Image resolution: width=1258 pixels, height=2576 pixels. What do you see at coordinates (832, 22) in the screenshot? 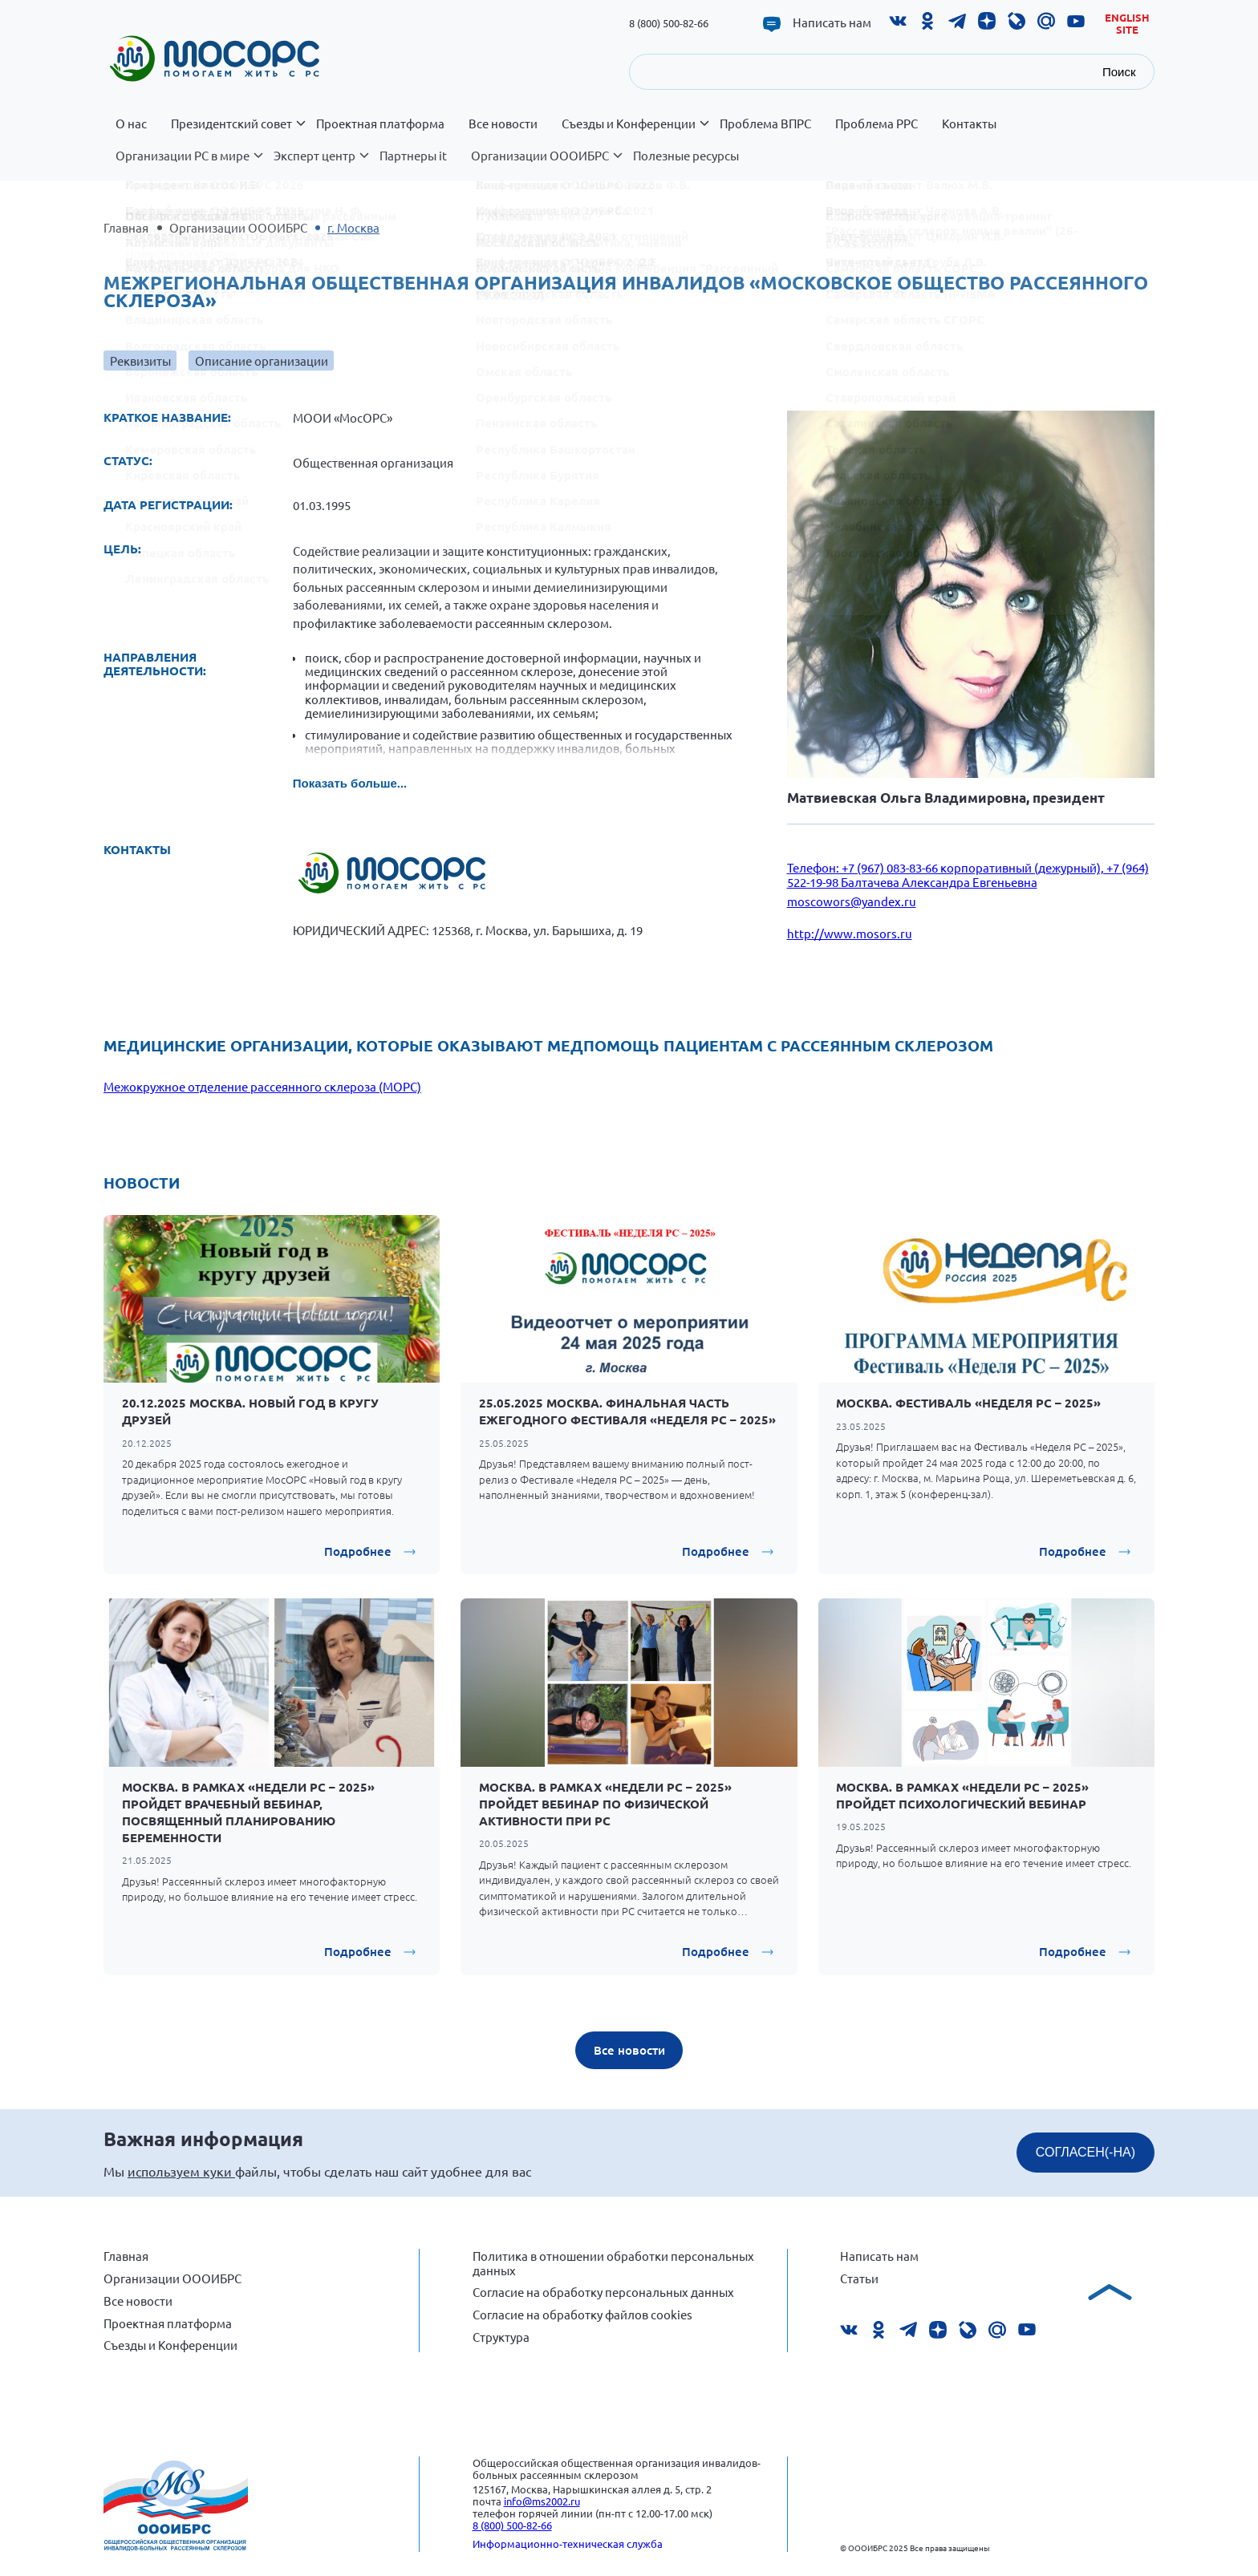
I see `Написать нам` at bounding box center [832, 22].